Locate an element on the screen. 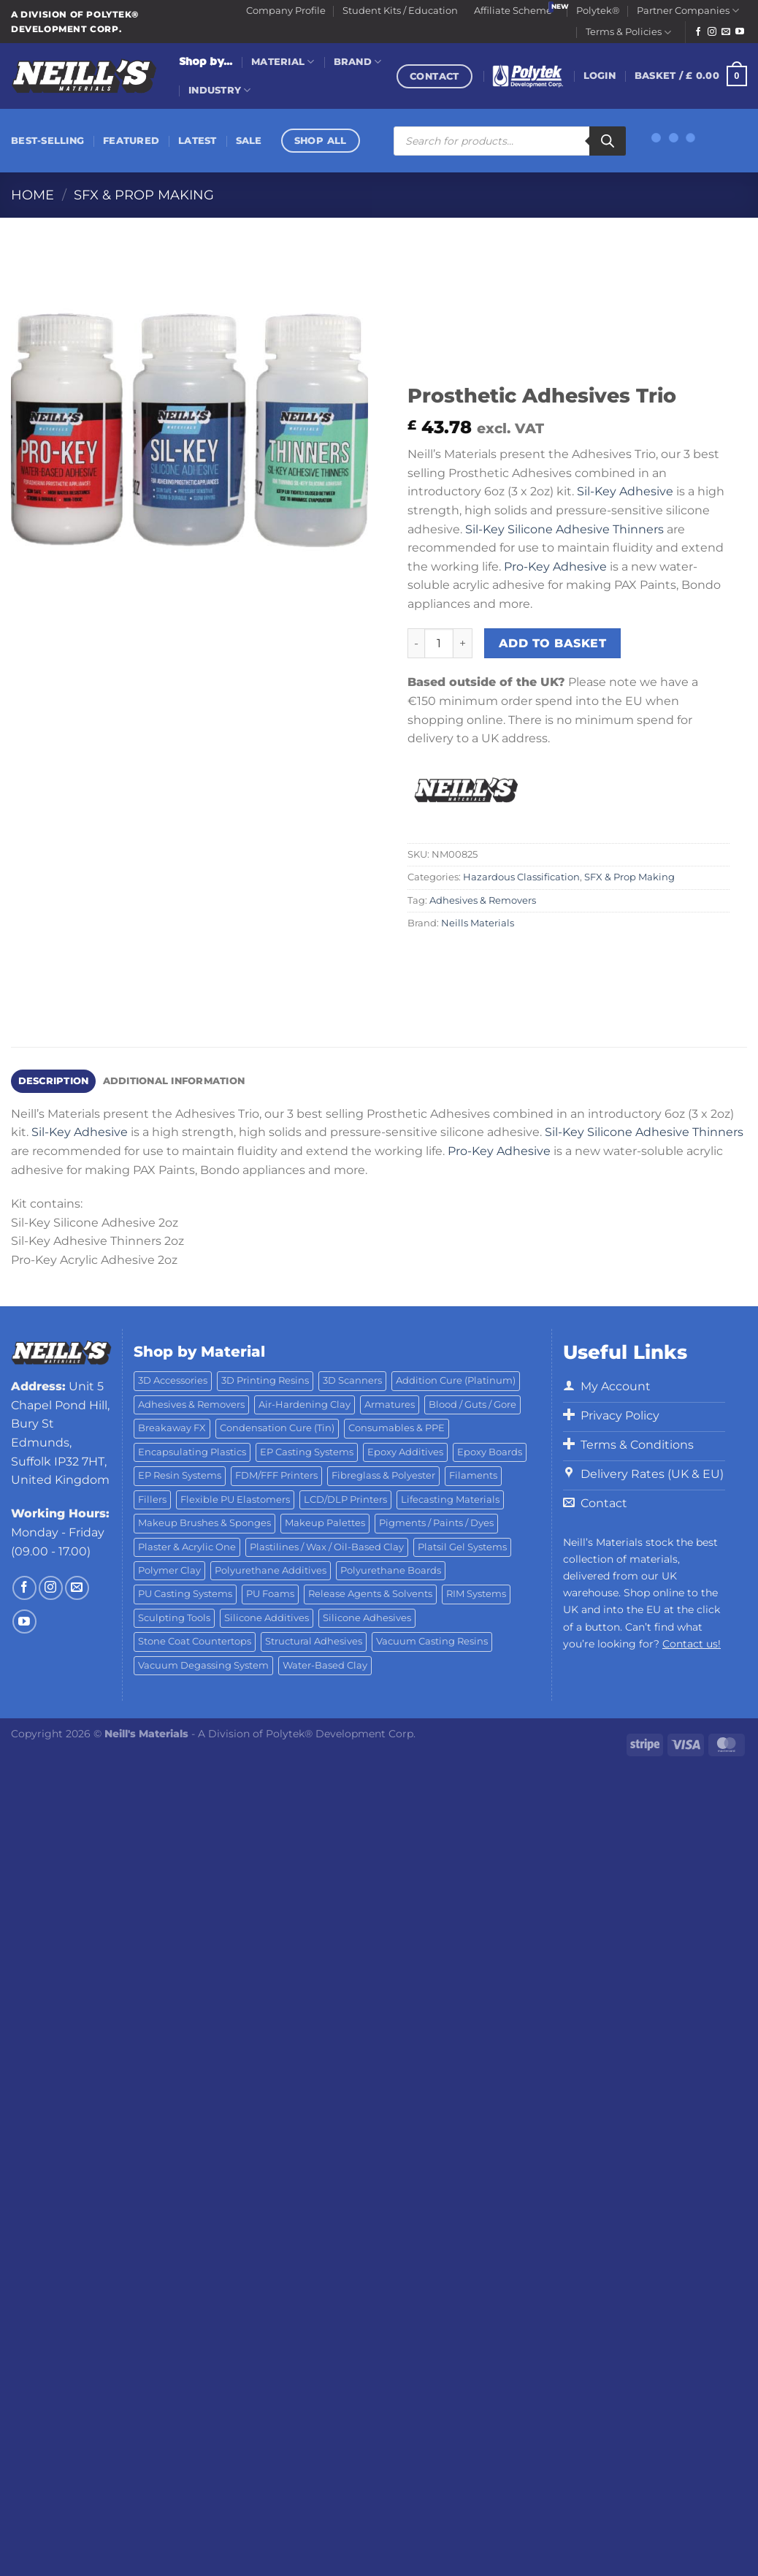 This screenshot has width=758, height=2576. Brand is located at coordinates (358, 62).